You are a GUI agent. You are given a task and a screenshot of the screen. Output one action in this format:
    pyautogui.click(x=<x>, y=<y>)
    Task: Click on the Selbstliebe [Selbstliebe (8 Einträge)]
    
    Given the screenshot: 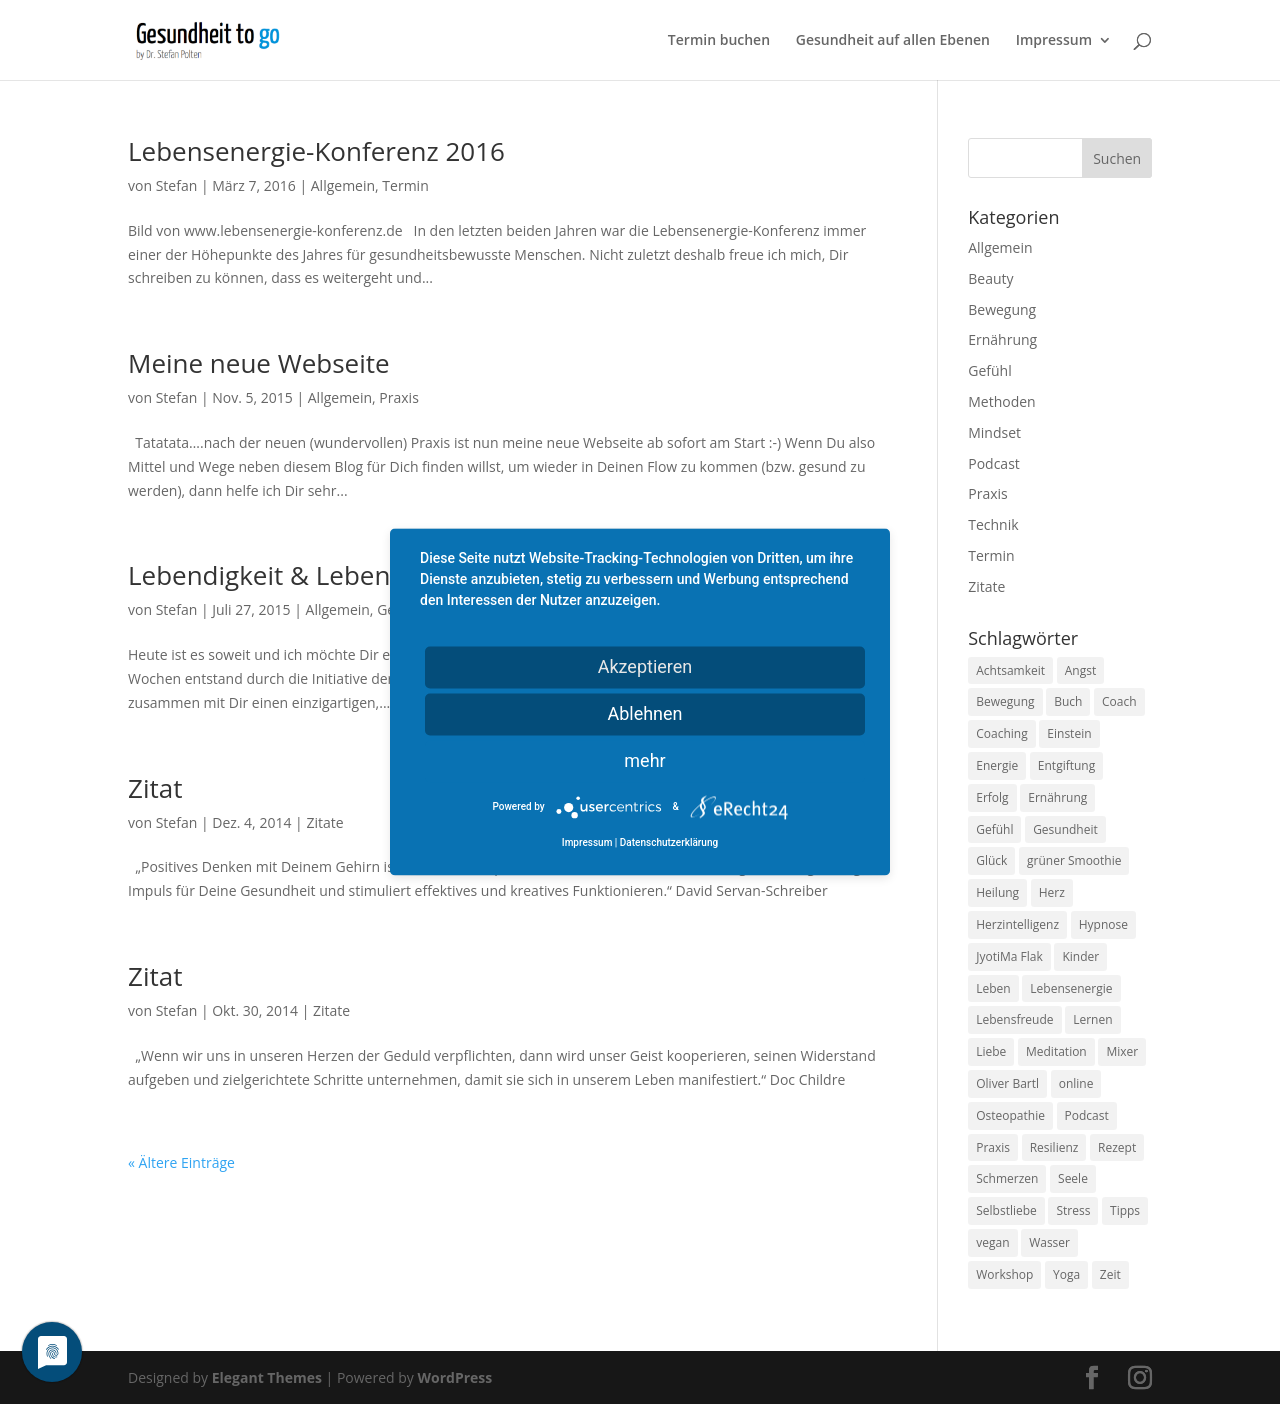 What is the action you would take?
    pyautogui.click(x=1006, y=1210)
    